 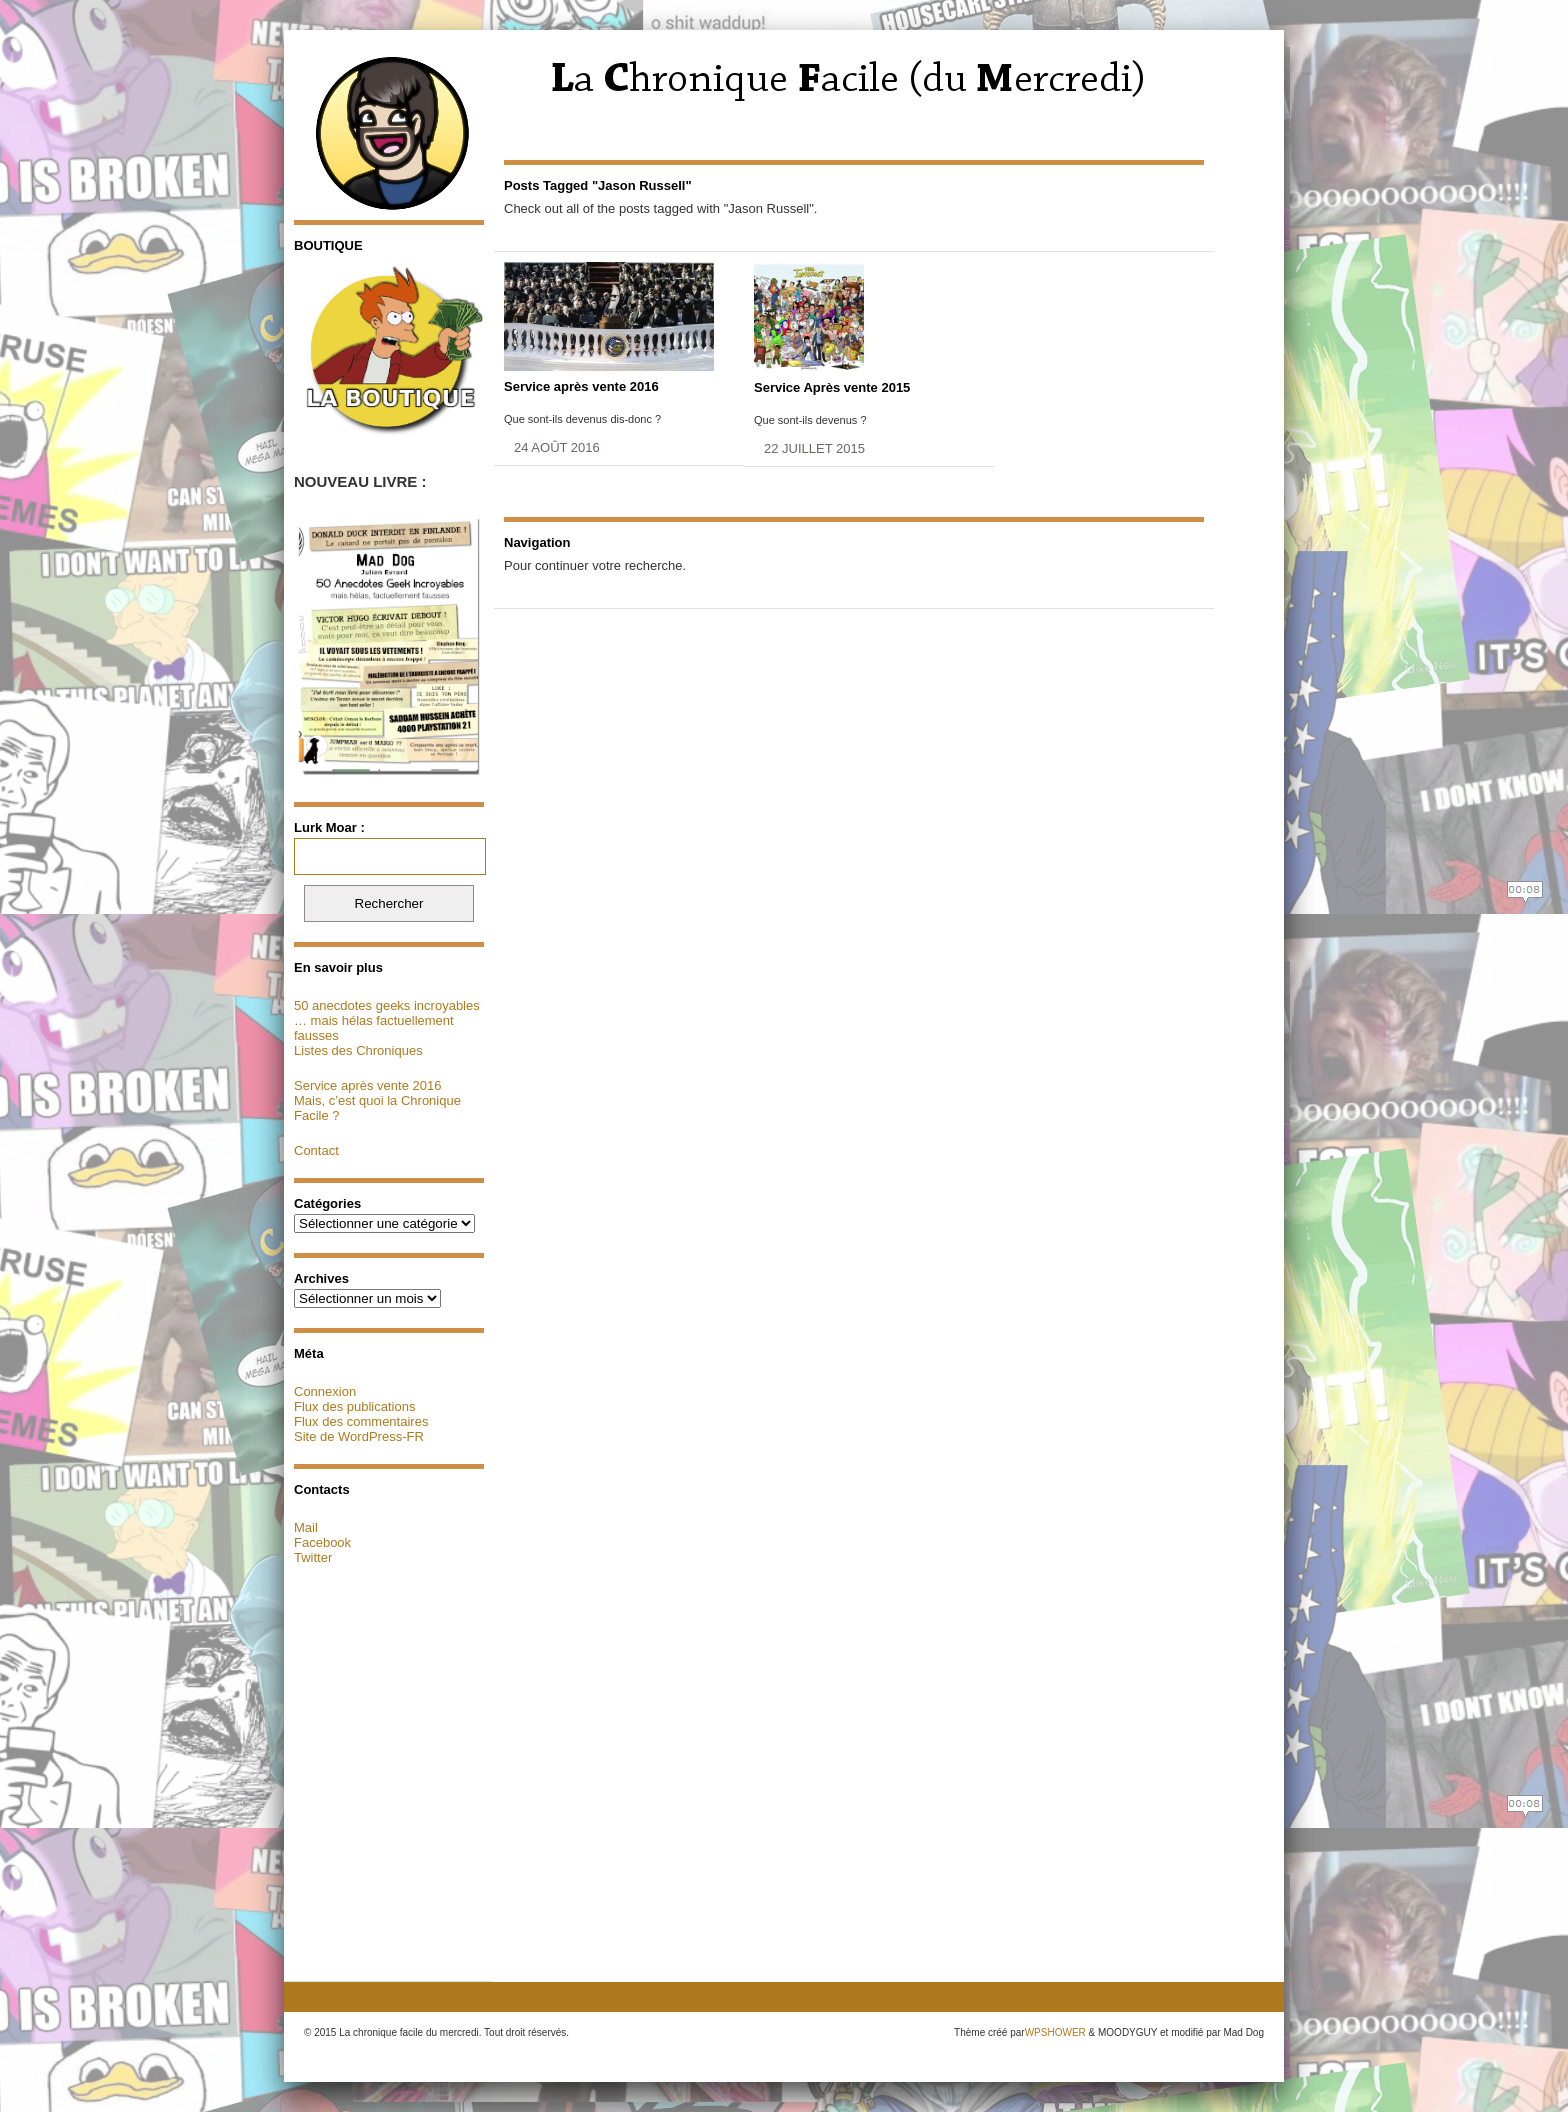 I want to click on Listes des Chroniques, so click(x=358, y=1050).